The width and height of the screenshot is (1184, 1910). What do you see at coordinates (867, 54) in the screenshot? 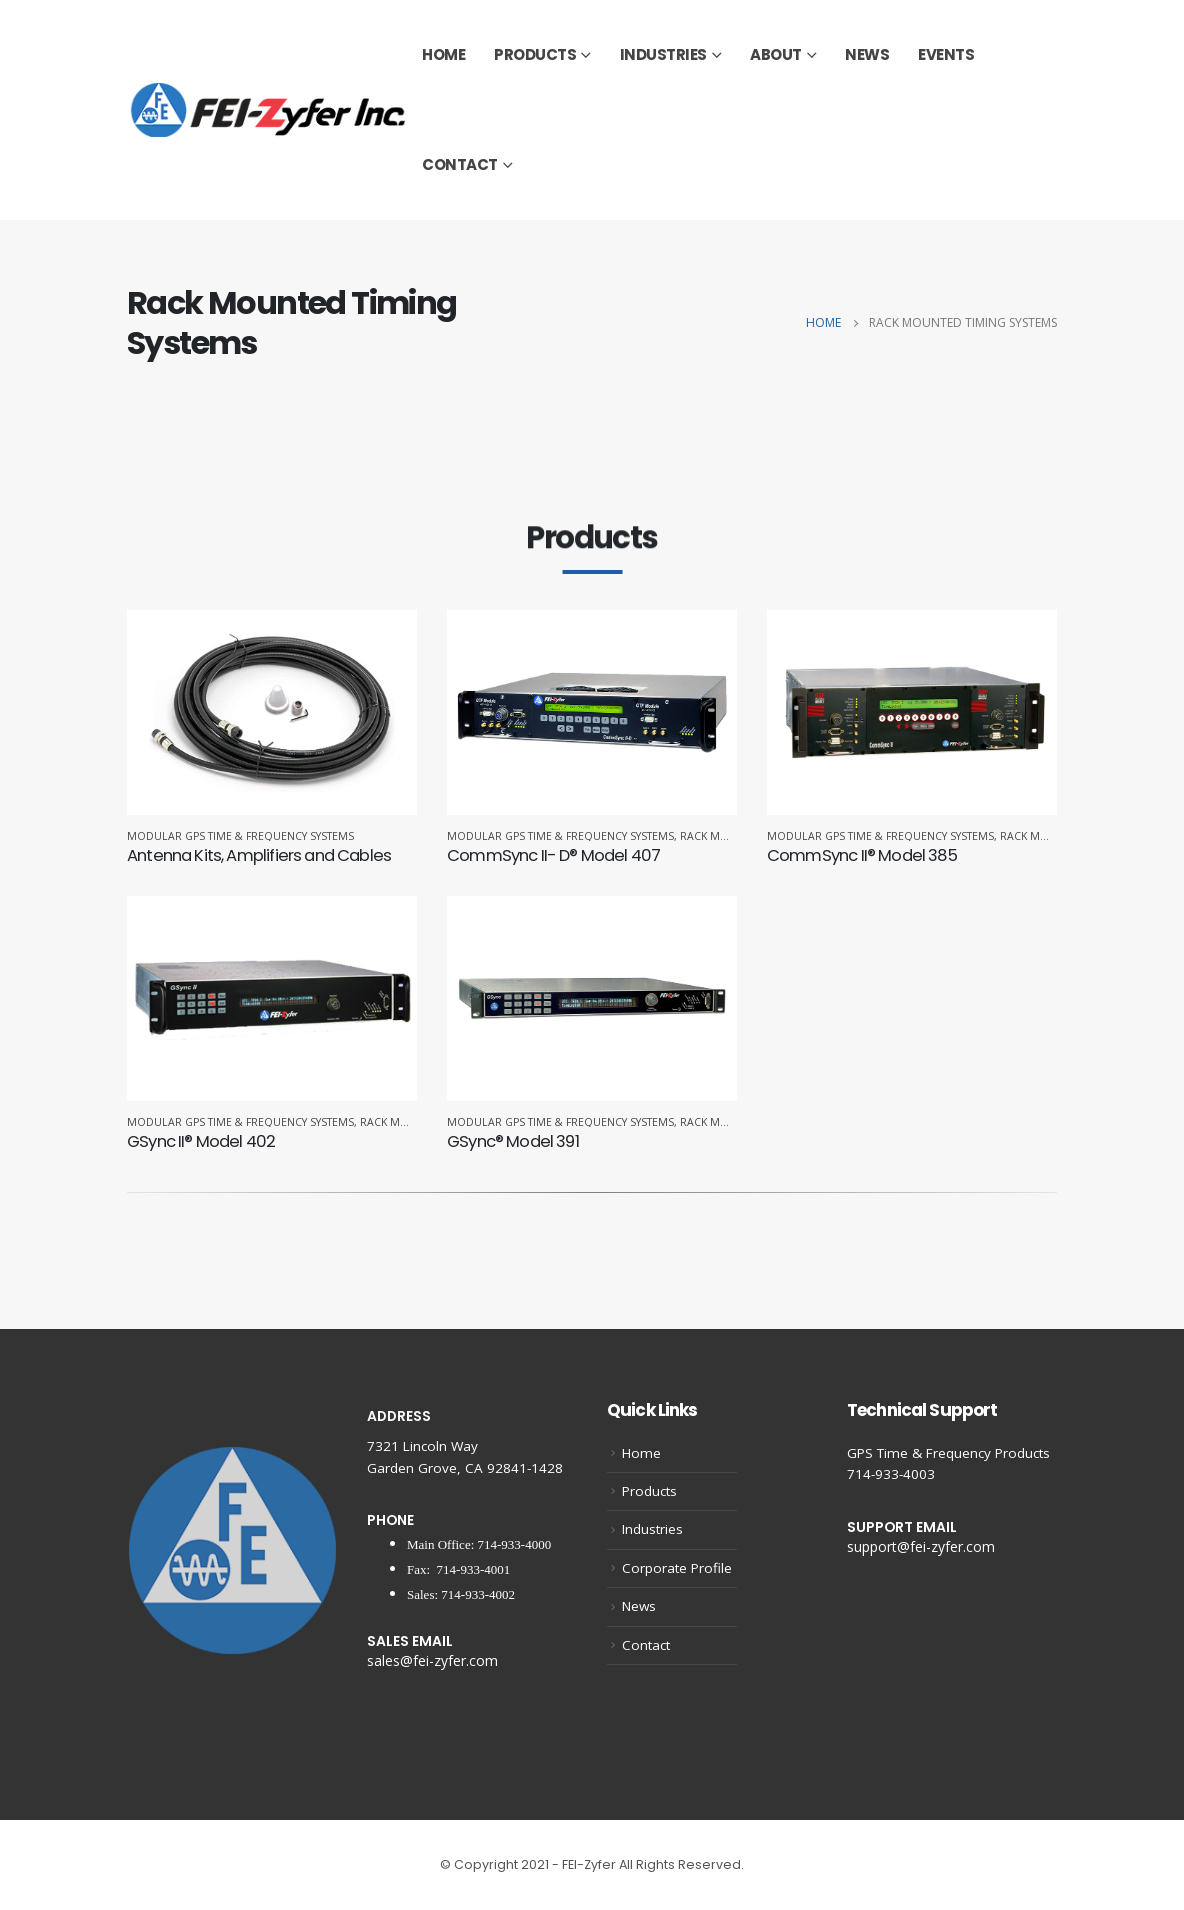
I see `News` at bounding box center [867, 54].